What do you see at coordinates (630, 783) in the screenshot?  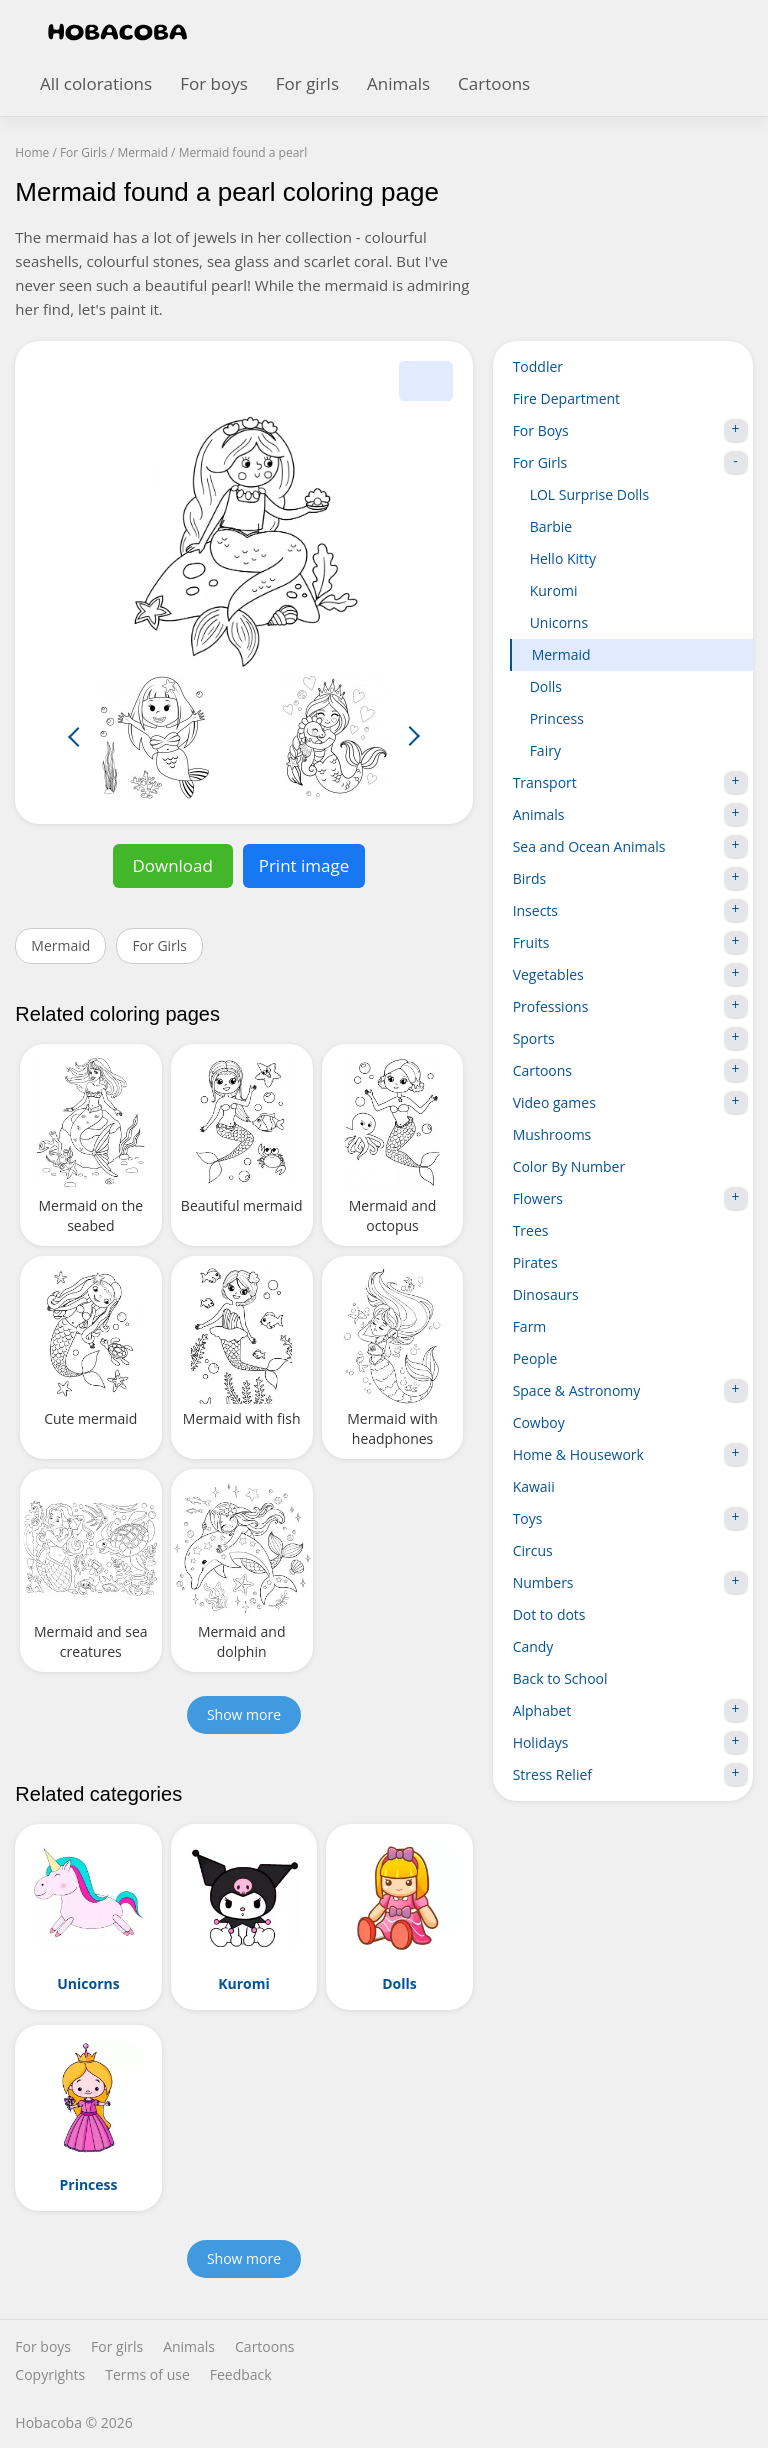 I see `Transport` at bounding box center [630, 783].